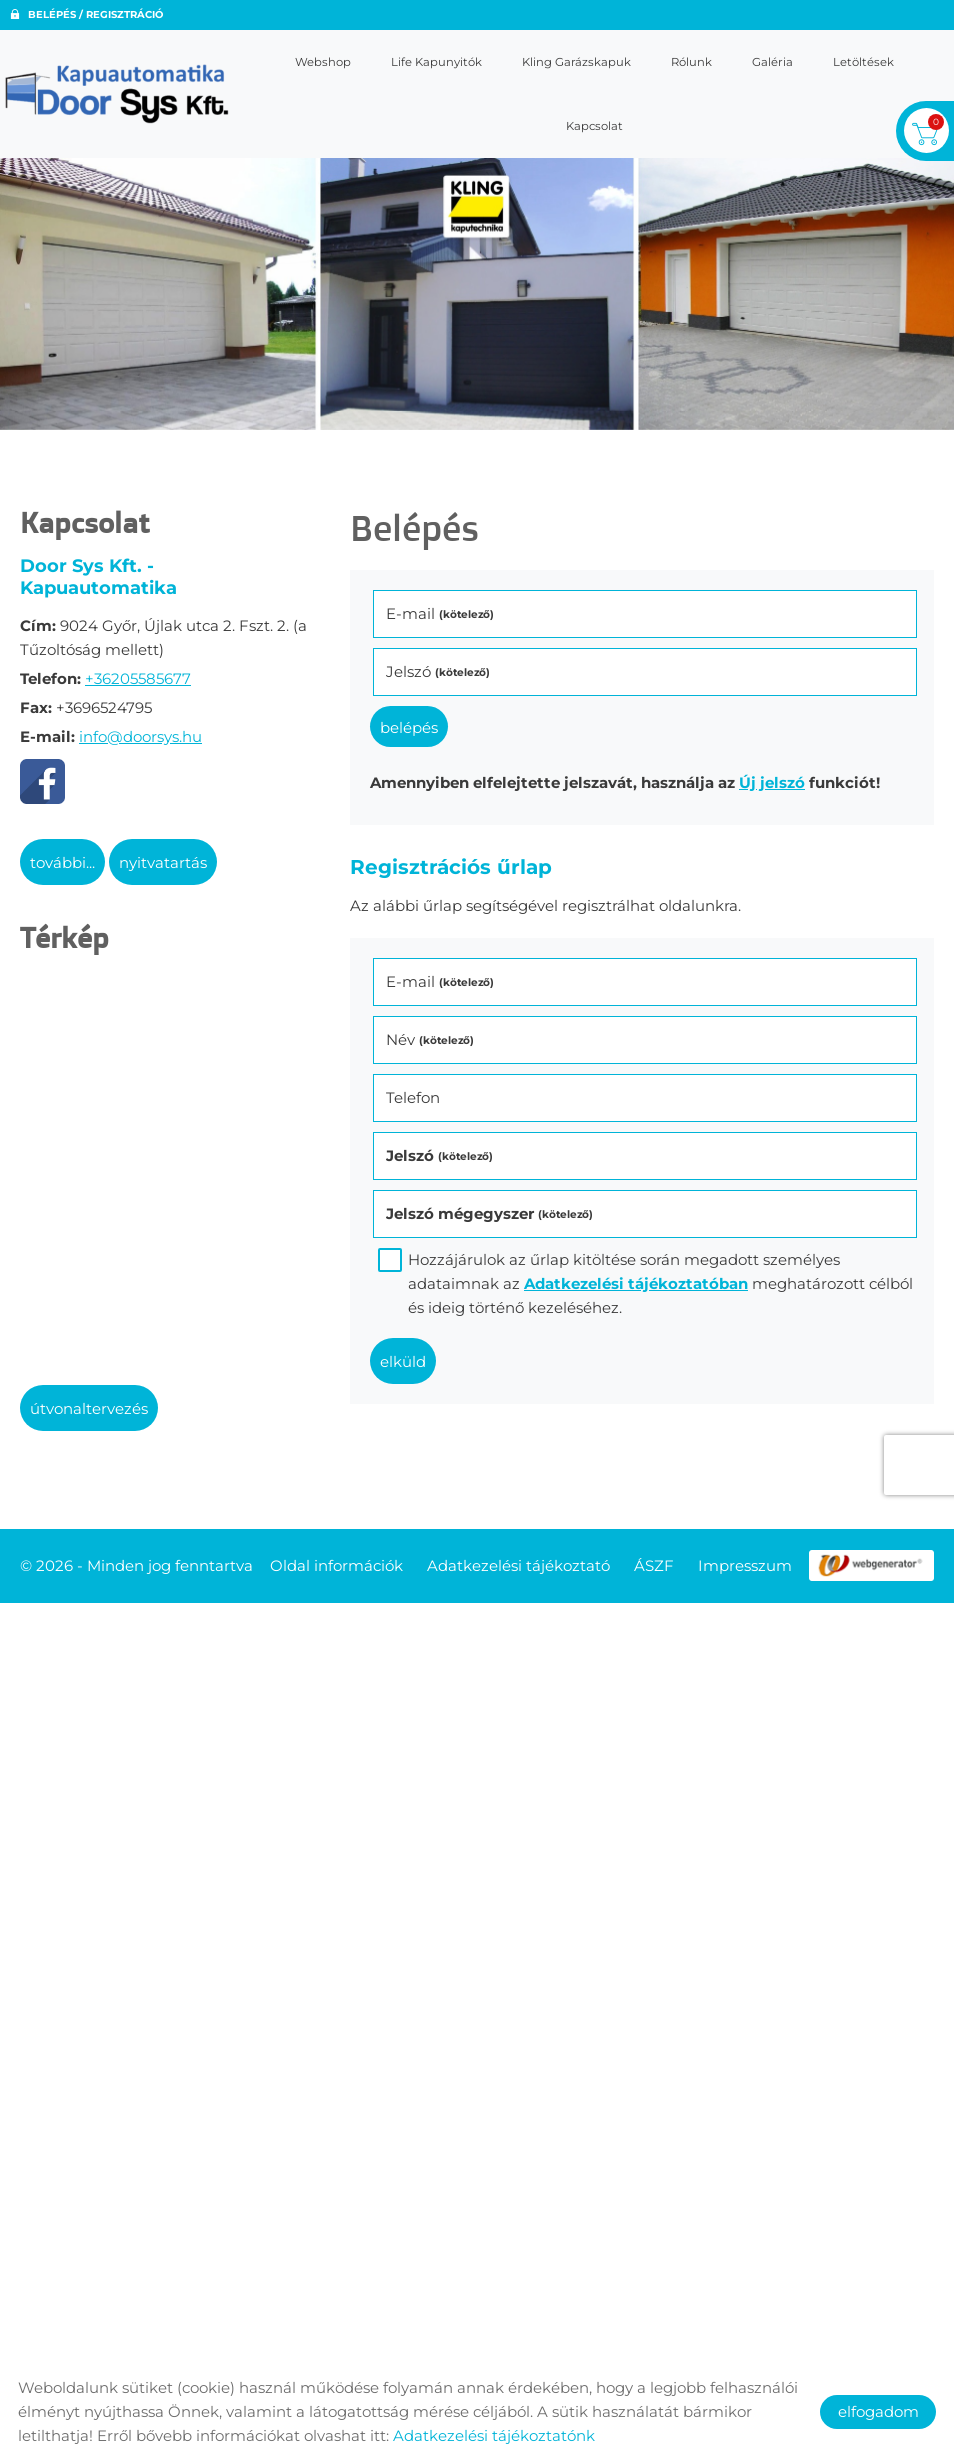  What do you see at coordinates (494, 2435) in the screenshot?
I see `Adatkezelési tájékoztatónk` at bounding box center [494, 2435].